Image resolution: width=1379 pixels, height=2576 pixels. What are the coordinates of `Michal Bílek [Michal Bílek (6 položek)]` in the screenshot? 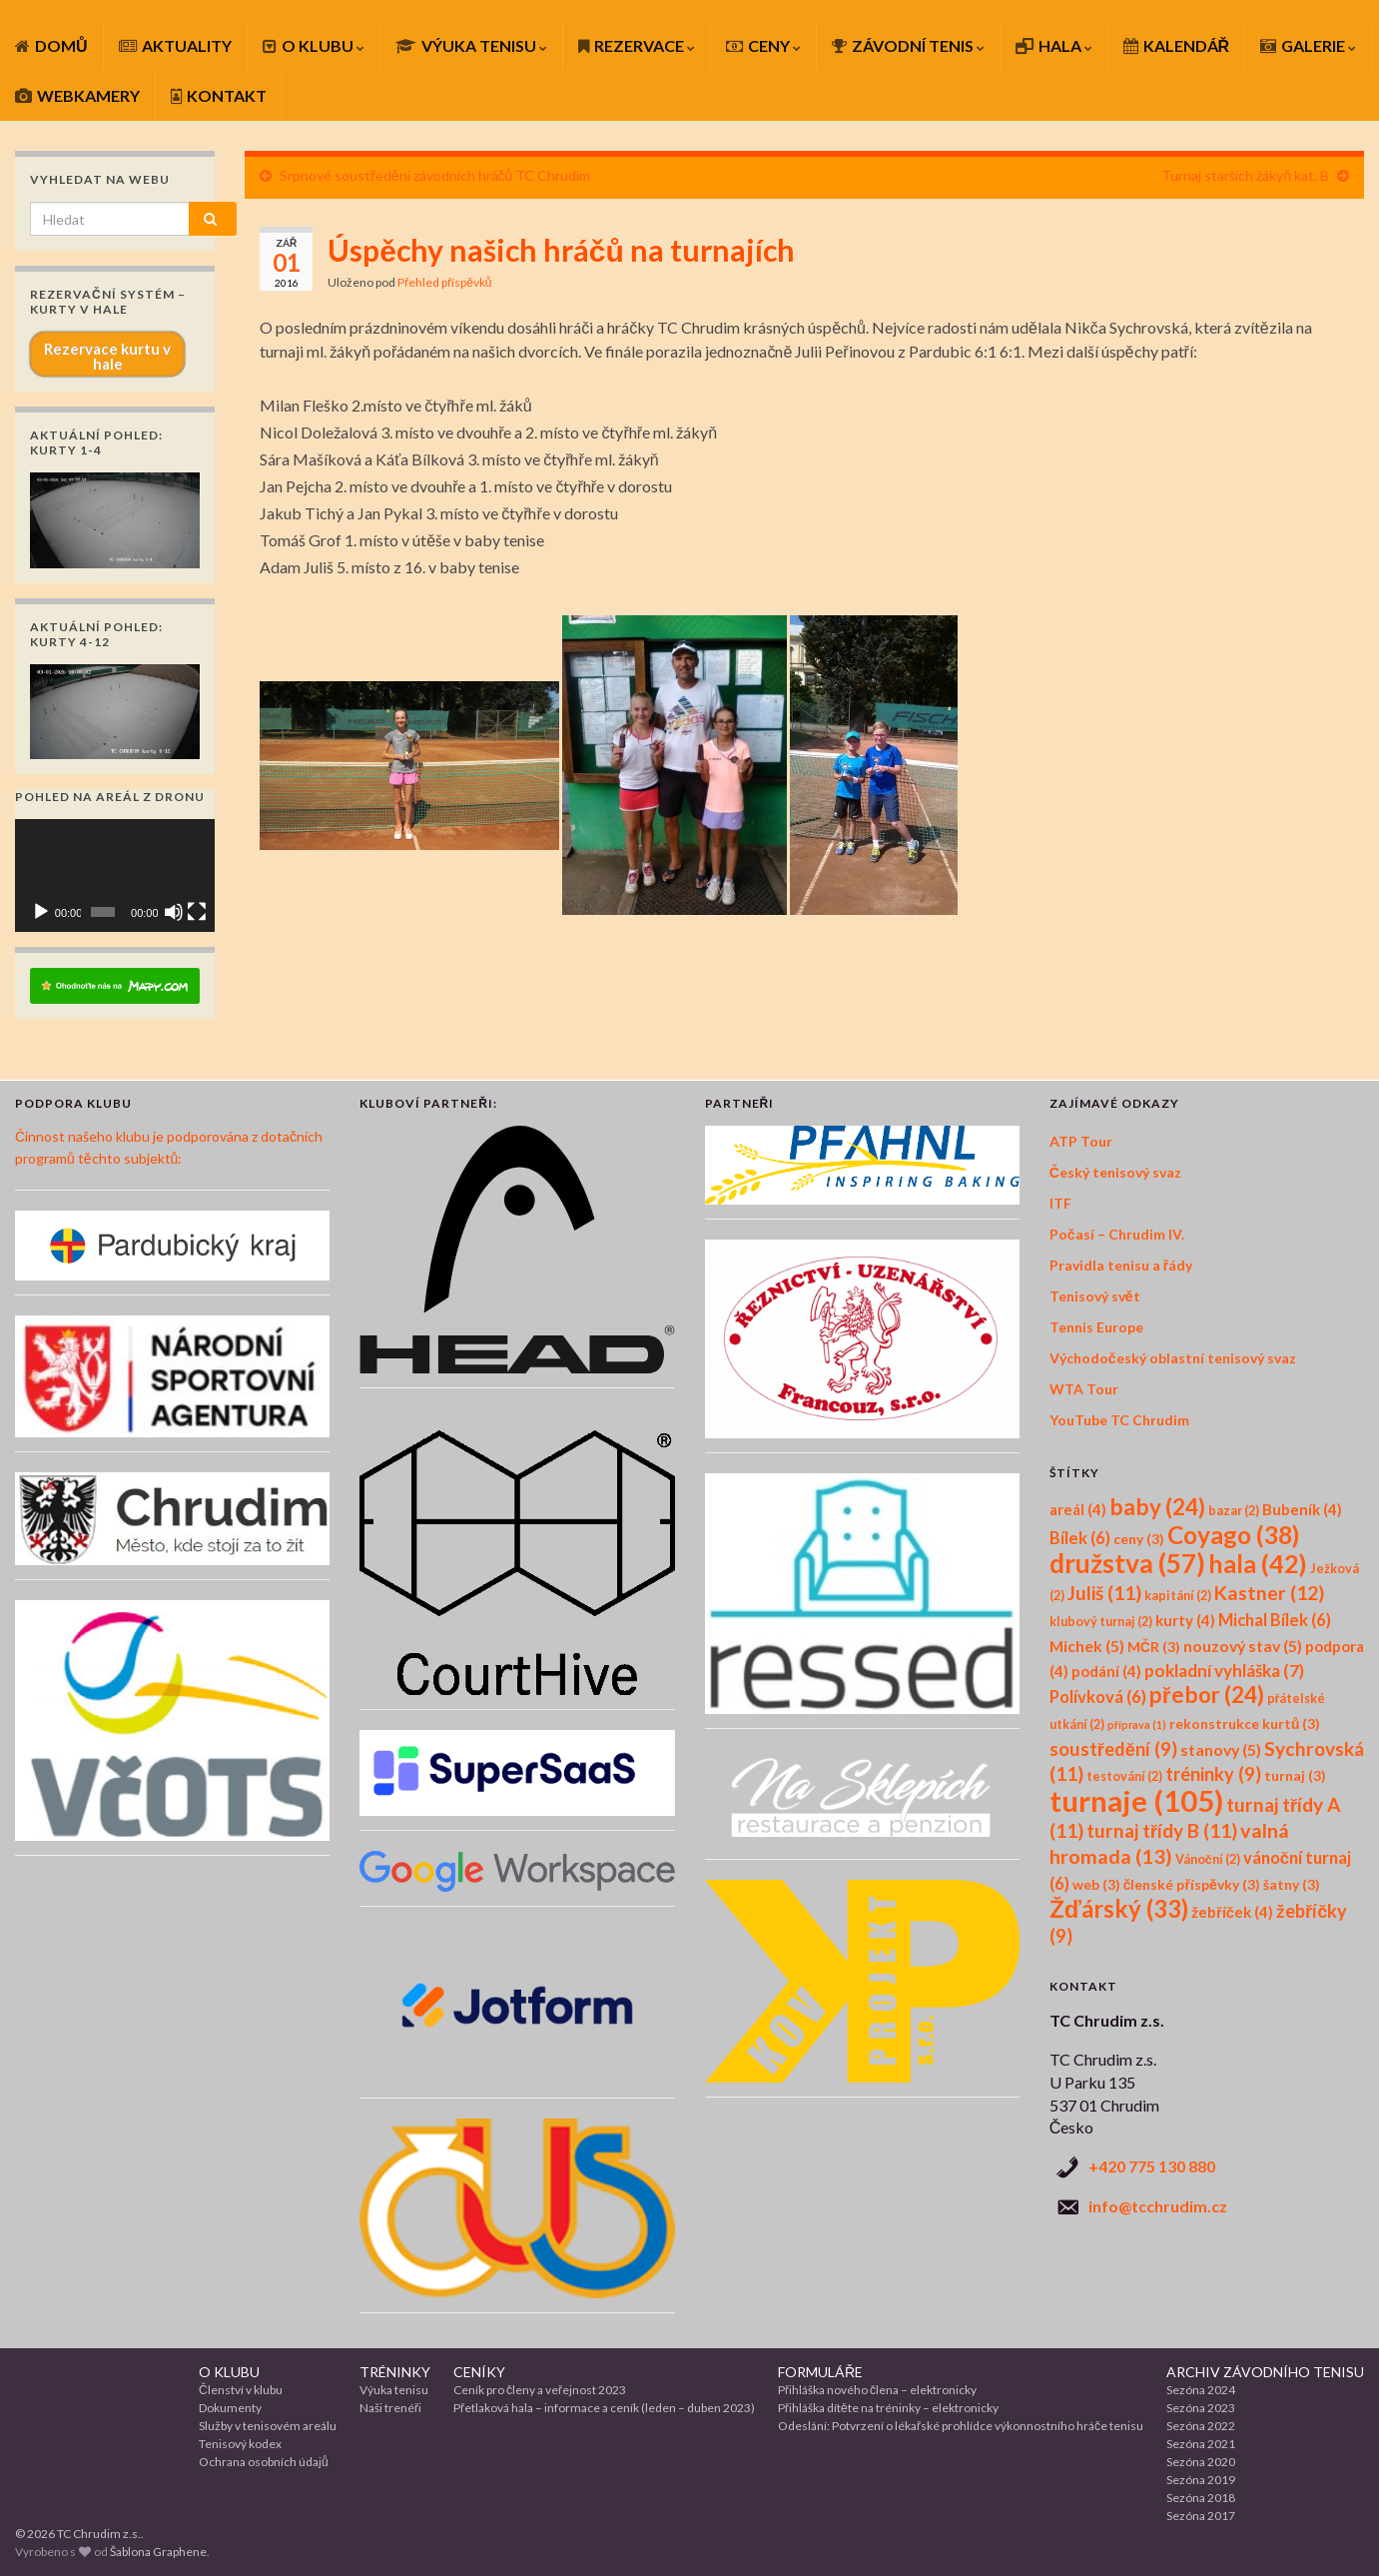 It's located at (1274, 1620).